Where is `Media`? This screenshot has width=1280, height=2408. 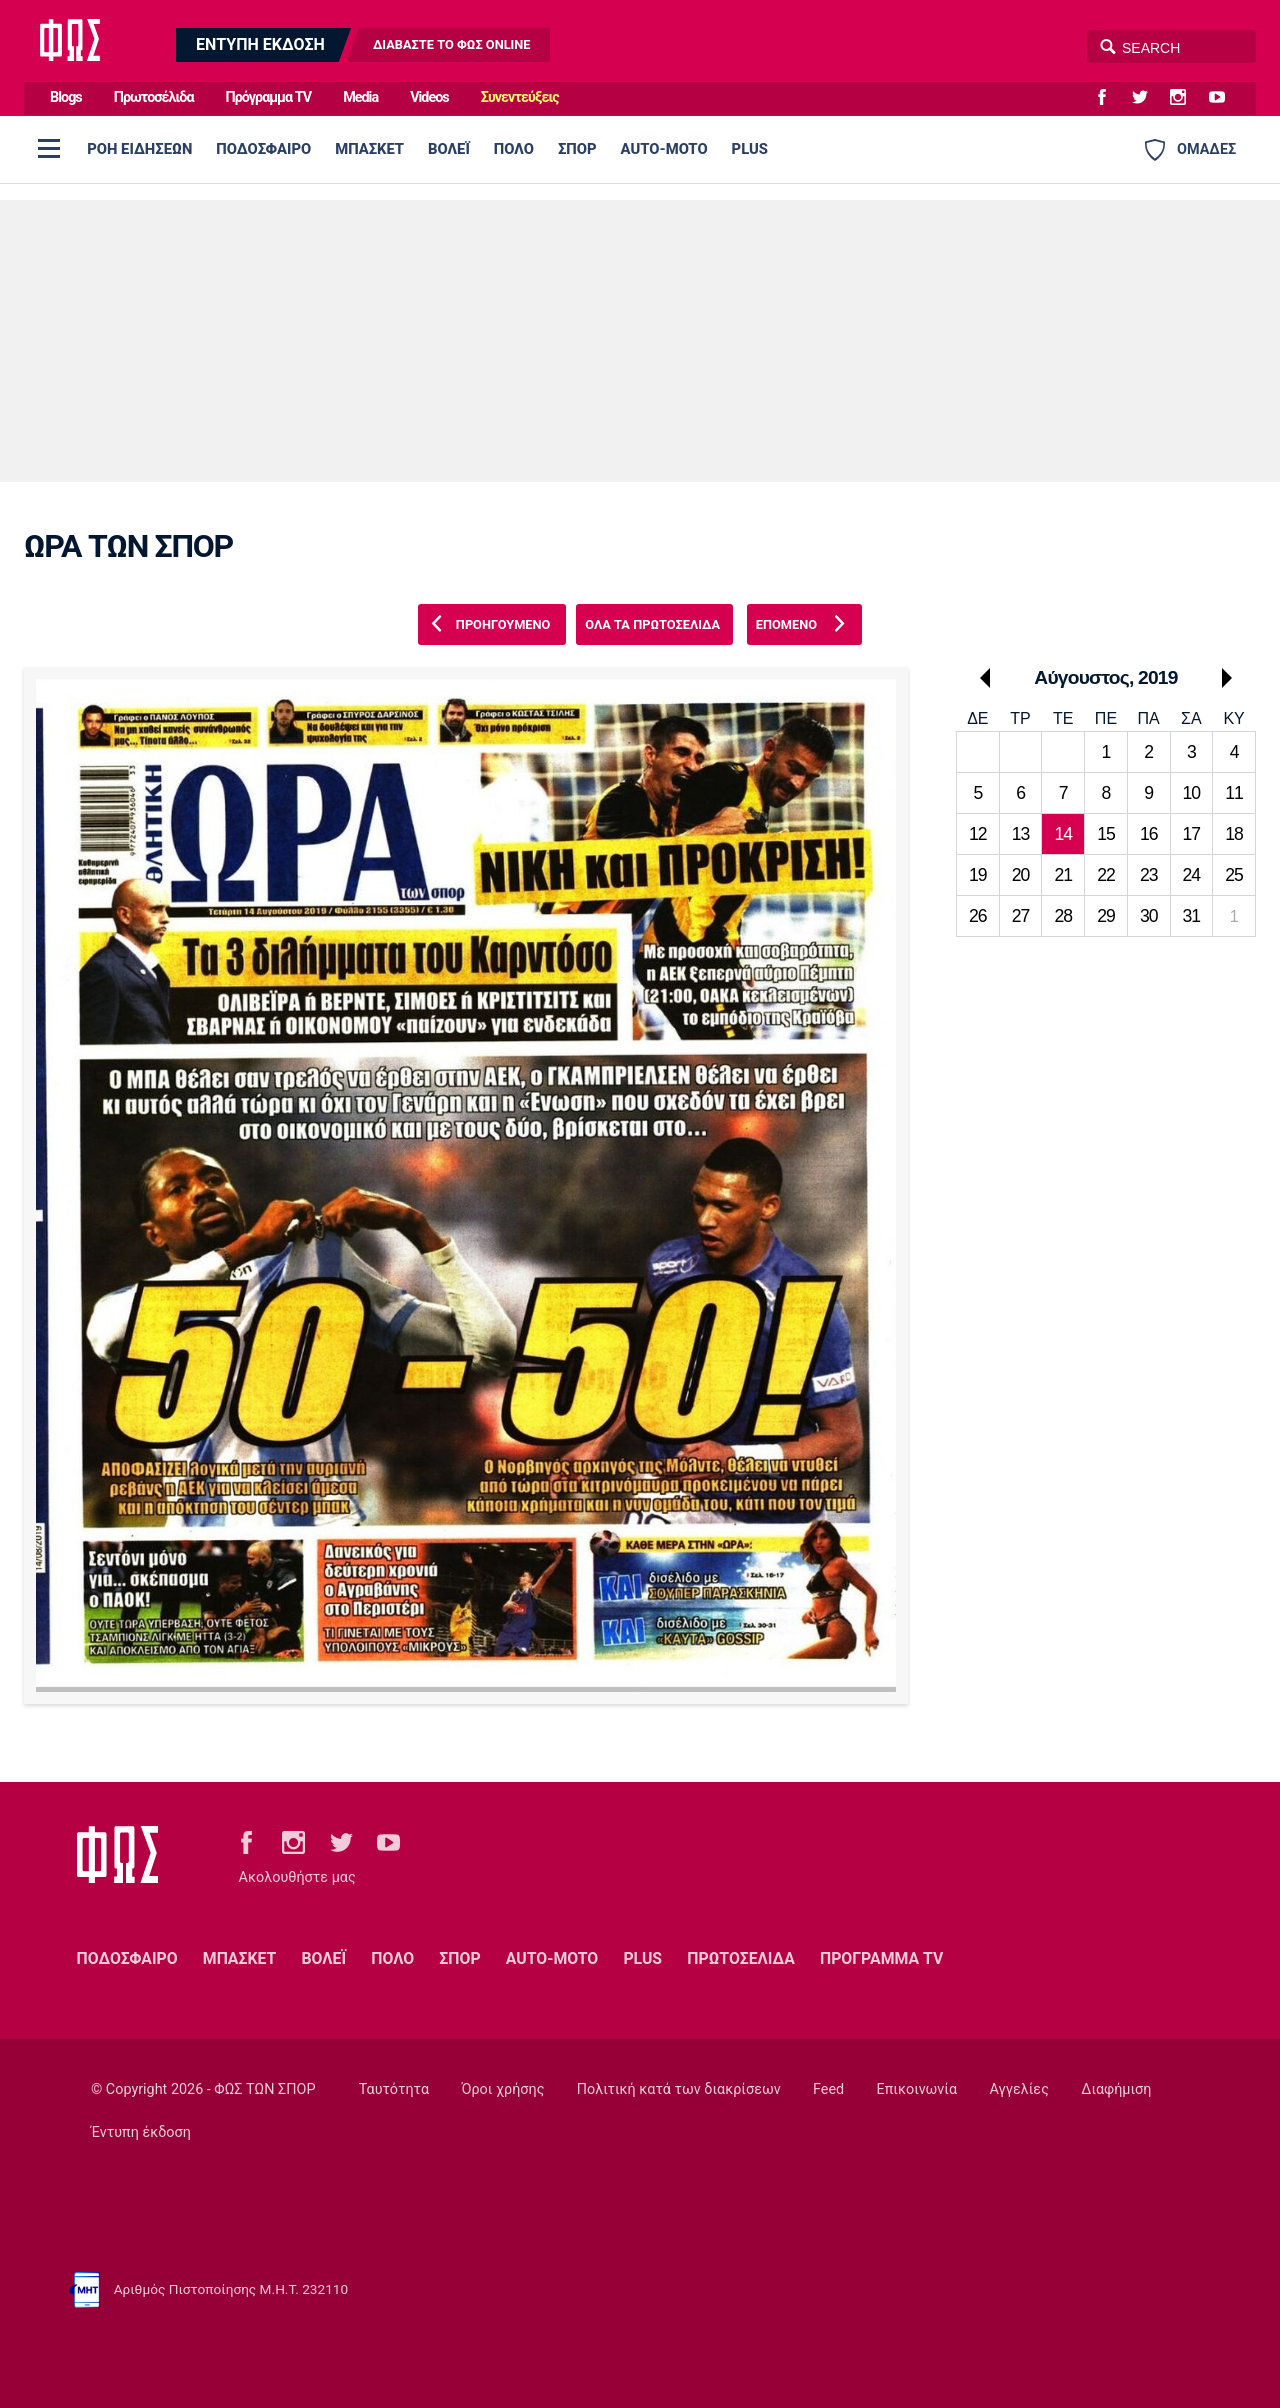
Media is located at coordinates (360, 97).